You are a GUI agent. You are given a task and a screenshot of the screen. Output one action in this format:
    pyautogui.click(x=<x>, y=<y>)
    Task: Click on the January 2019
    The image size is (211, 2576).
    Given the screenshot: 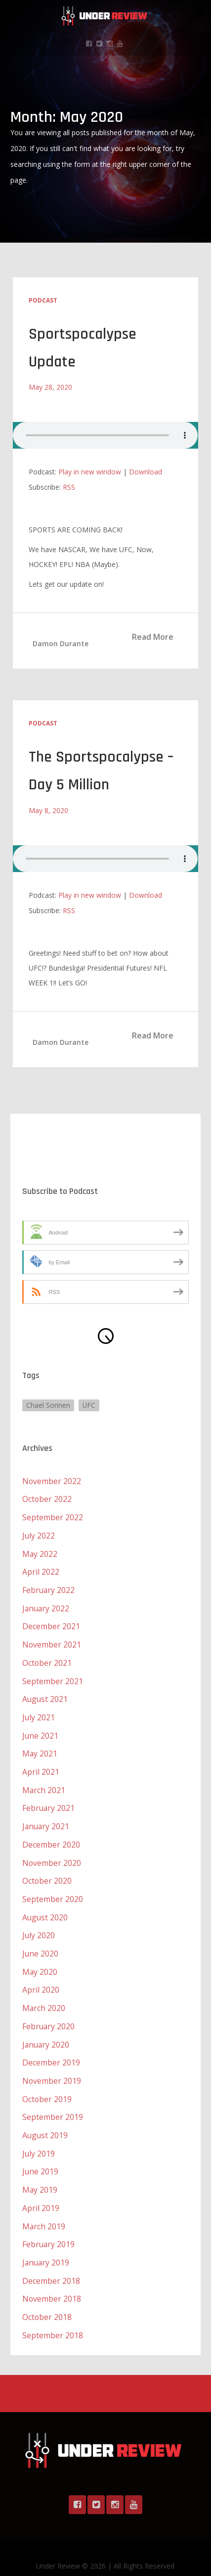 What is the action you would take?
    pyautogui.click(x=46, y=2246)
    